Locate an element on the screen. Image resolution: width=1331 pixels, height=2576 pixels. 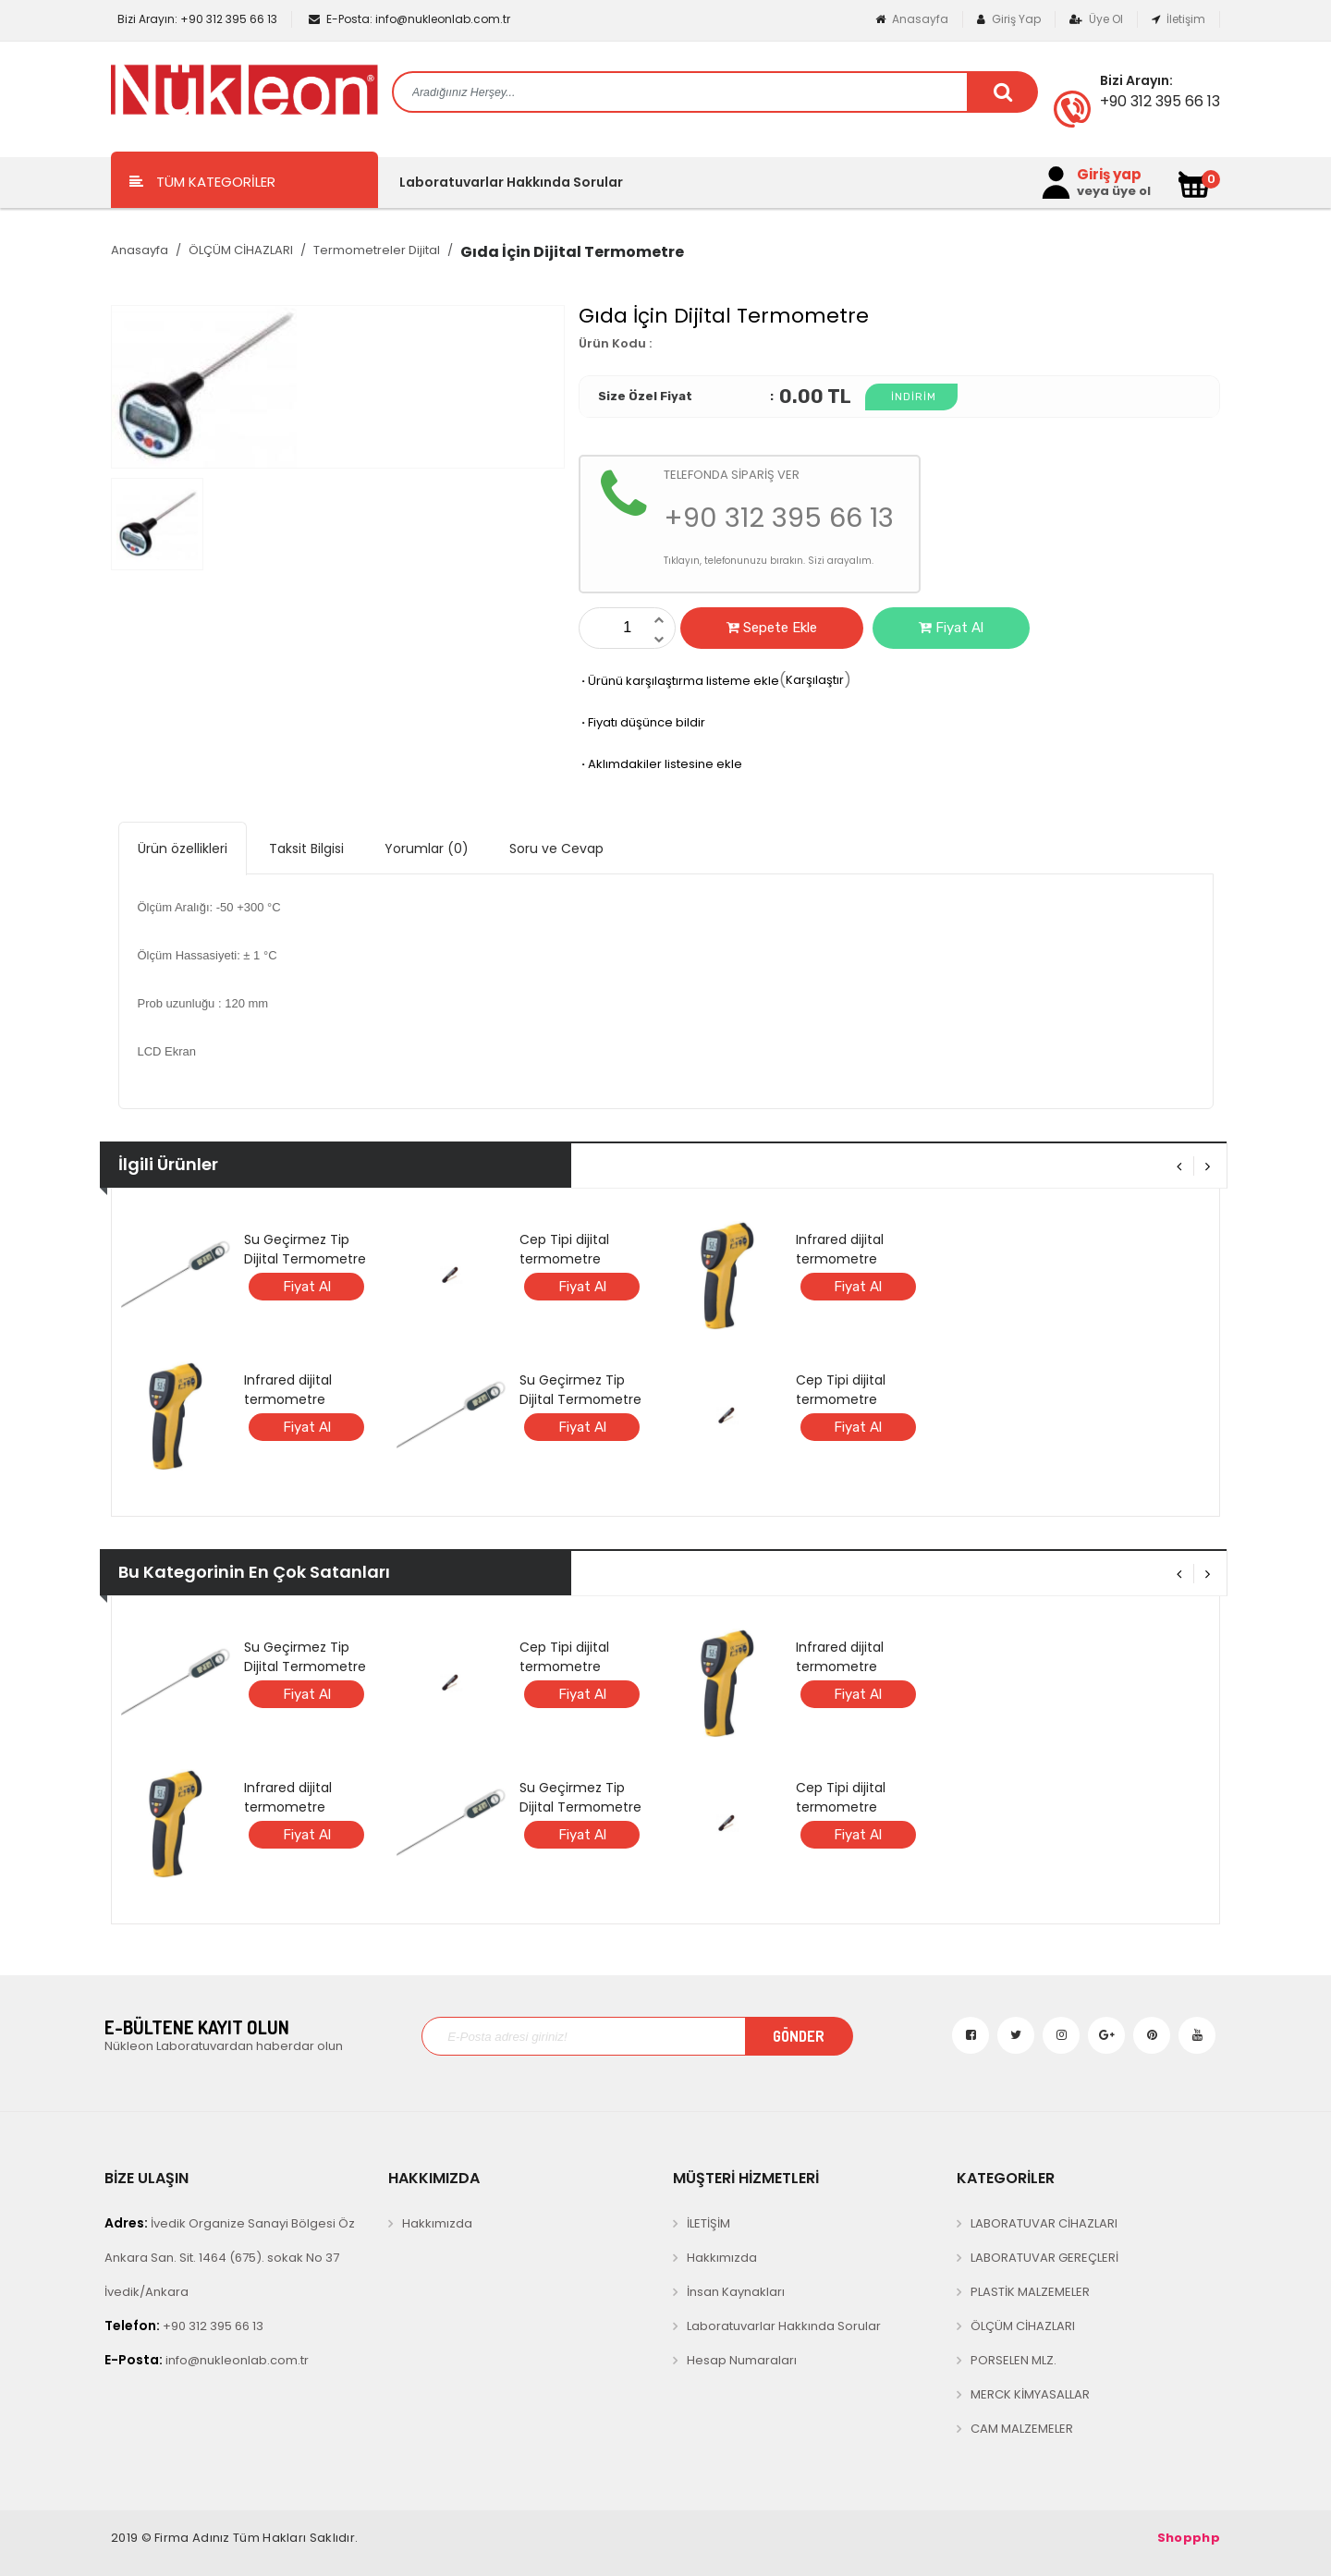
Infrared dijital termometre is located at coordinates (288, 1390).